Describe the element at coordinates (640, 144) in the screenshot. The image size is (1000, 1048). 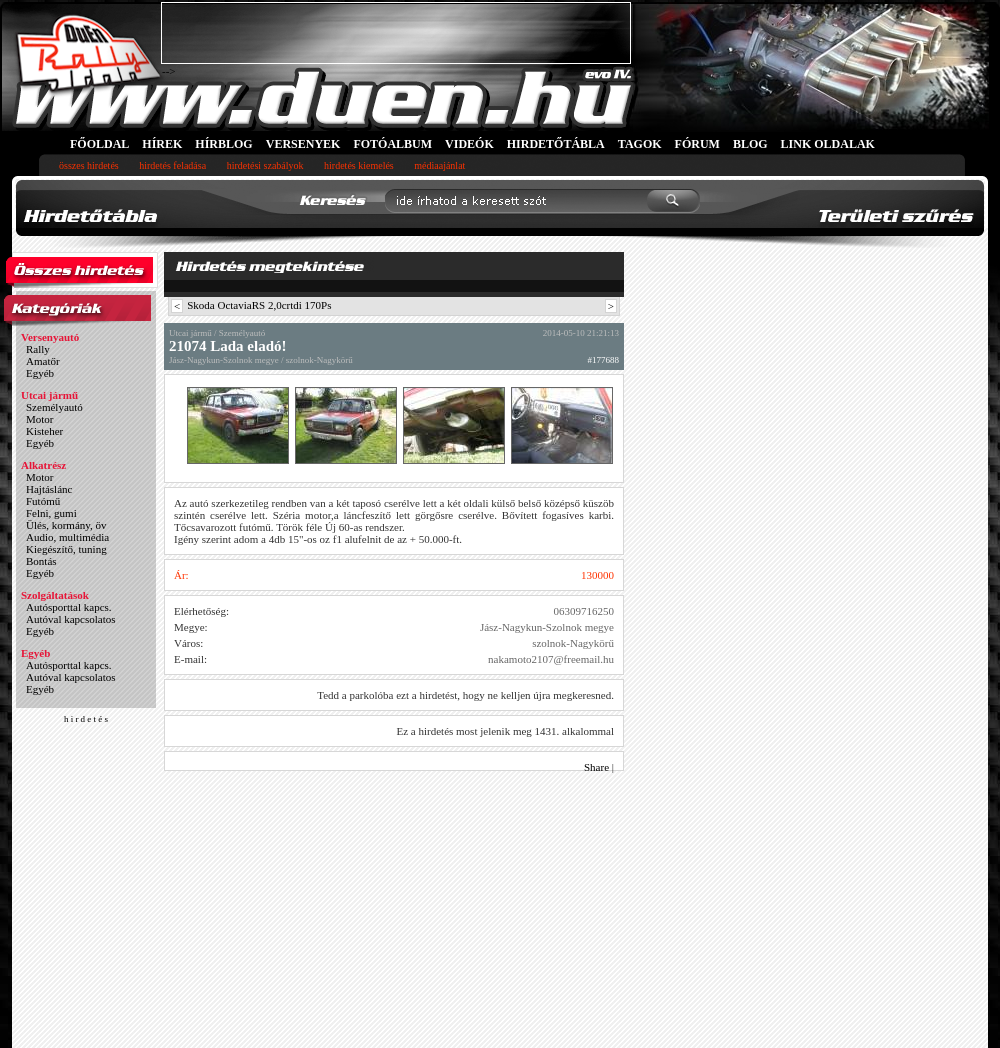
I see `TAGOK` at that location.